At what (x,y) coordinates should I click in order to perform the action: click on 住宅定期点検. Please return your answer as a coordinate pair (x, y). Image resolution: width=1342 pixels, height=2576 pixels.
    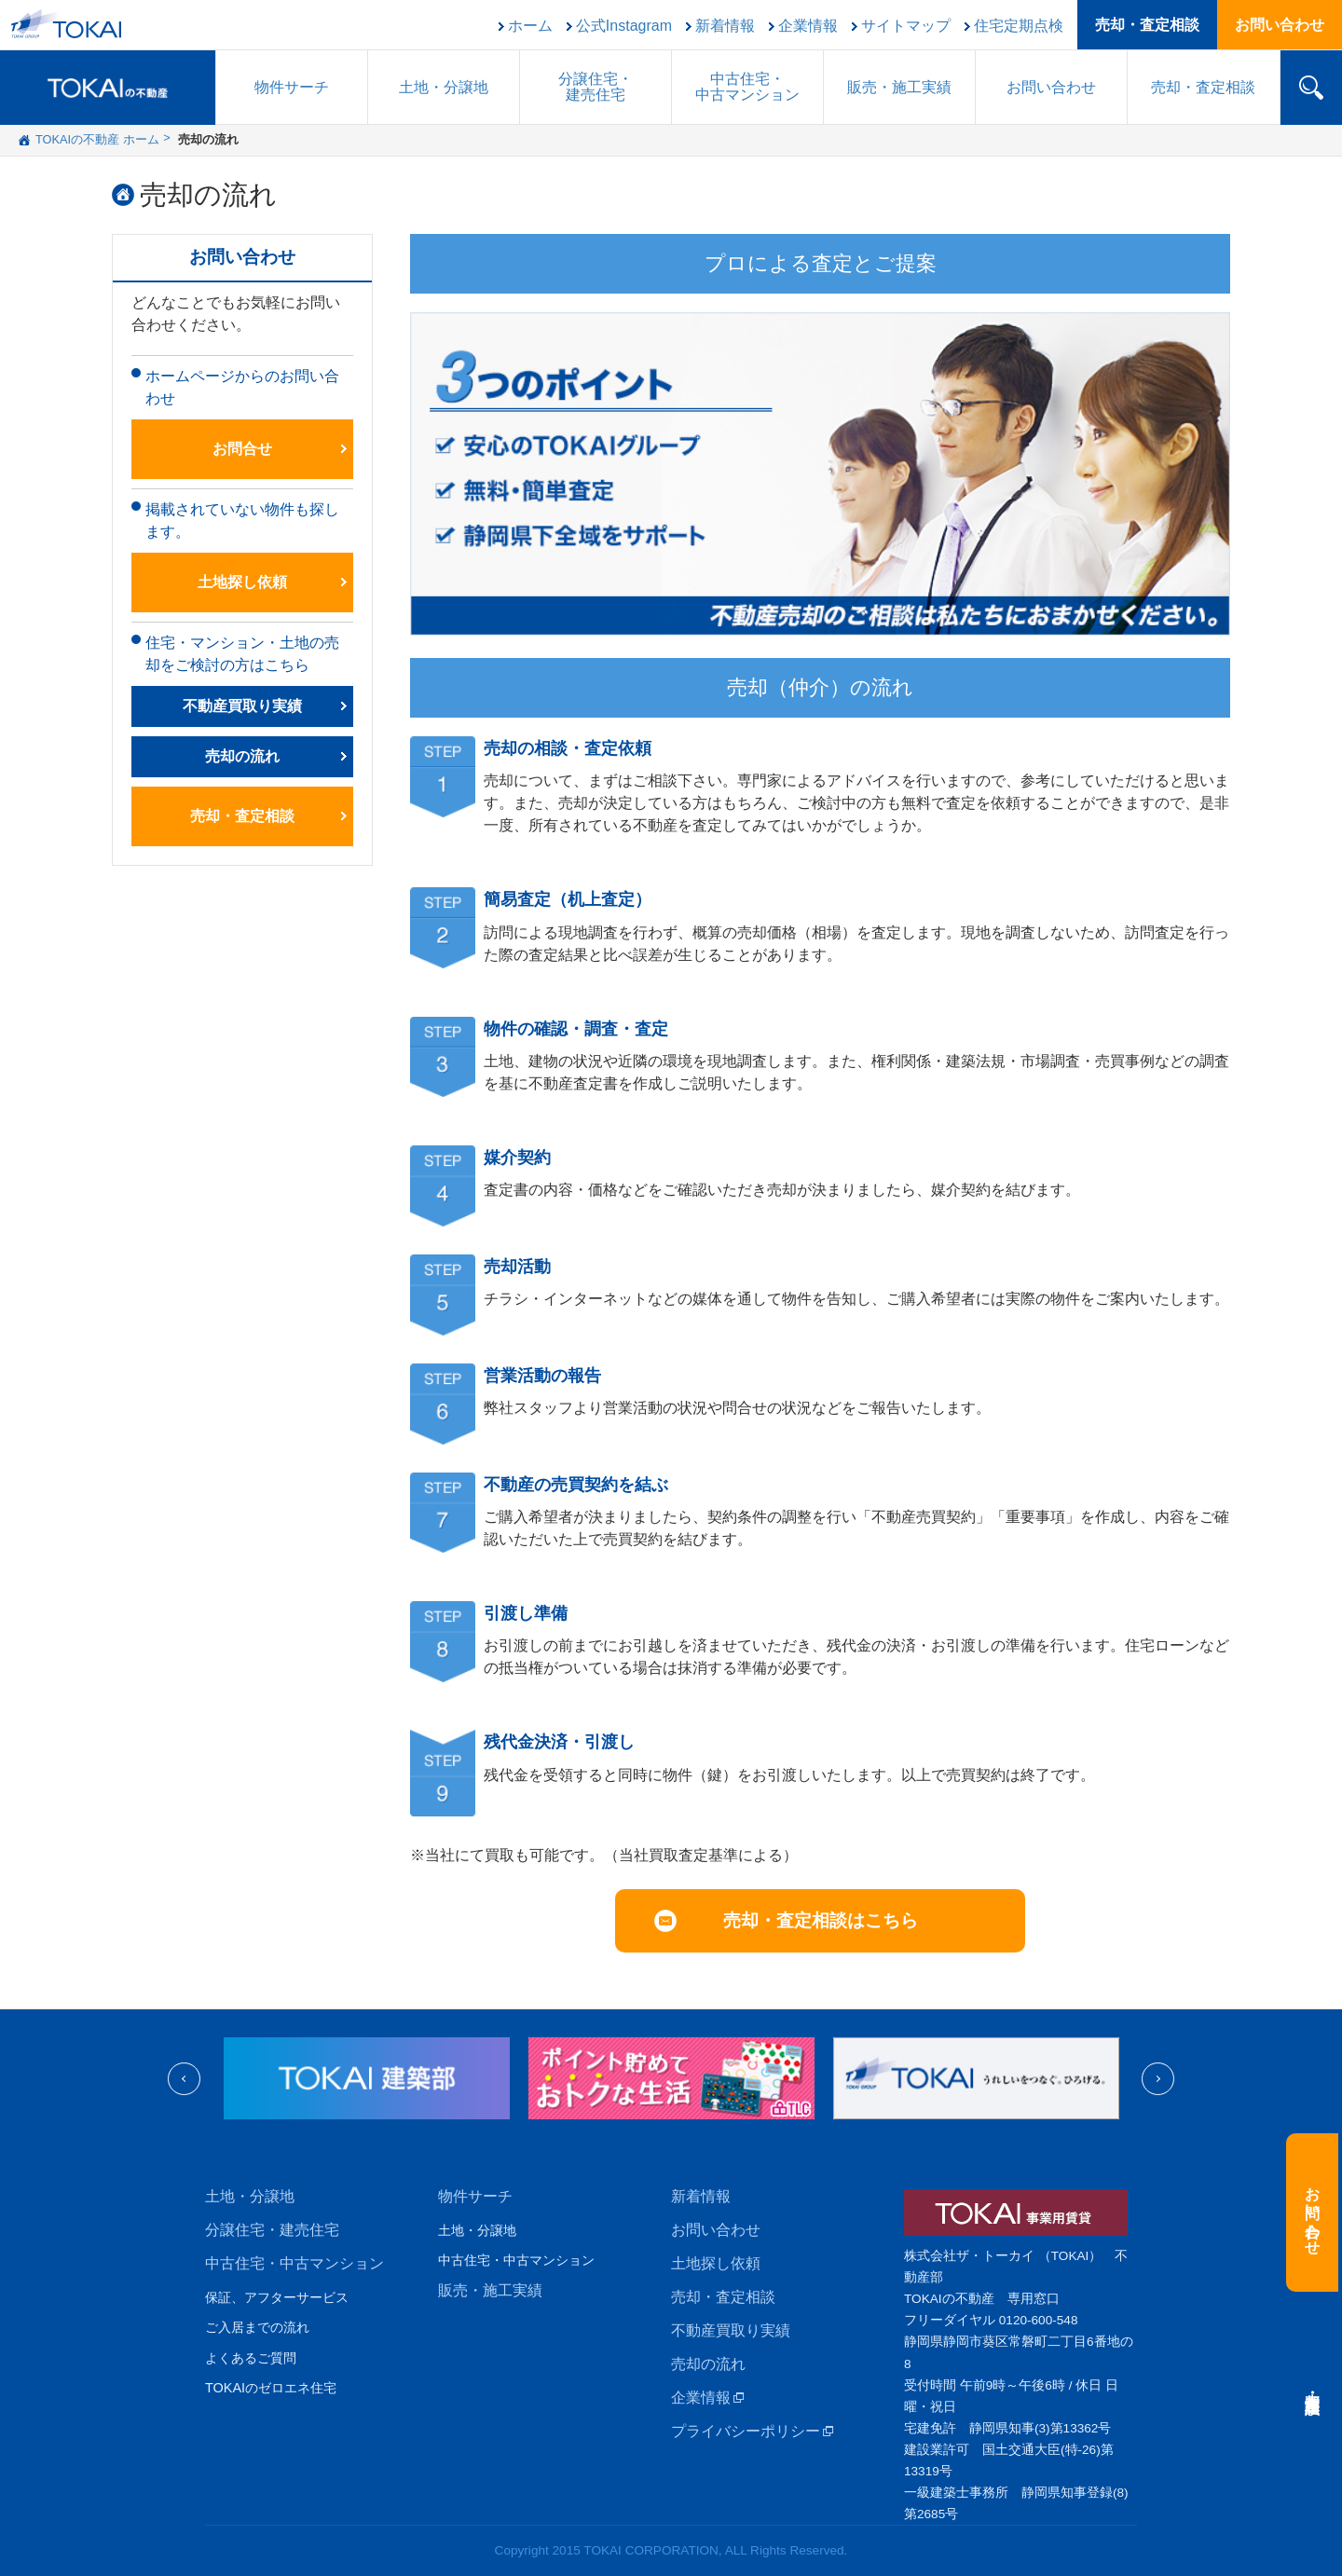
    Looking at the image, I should click on (1018, 26).